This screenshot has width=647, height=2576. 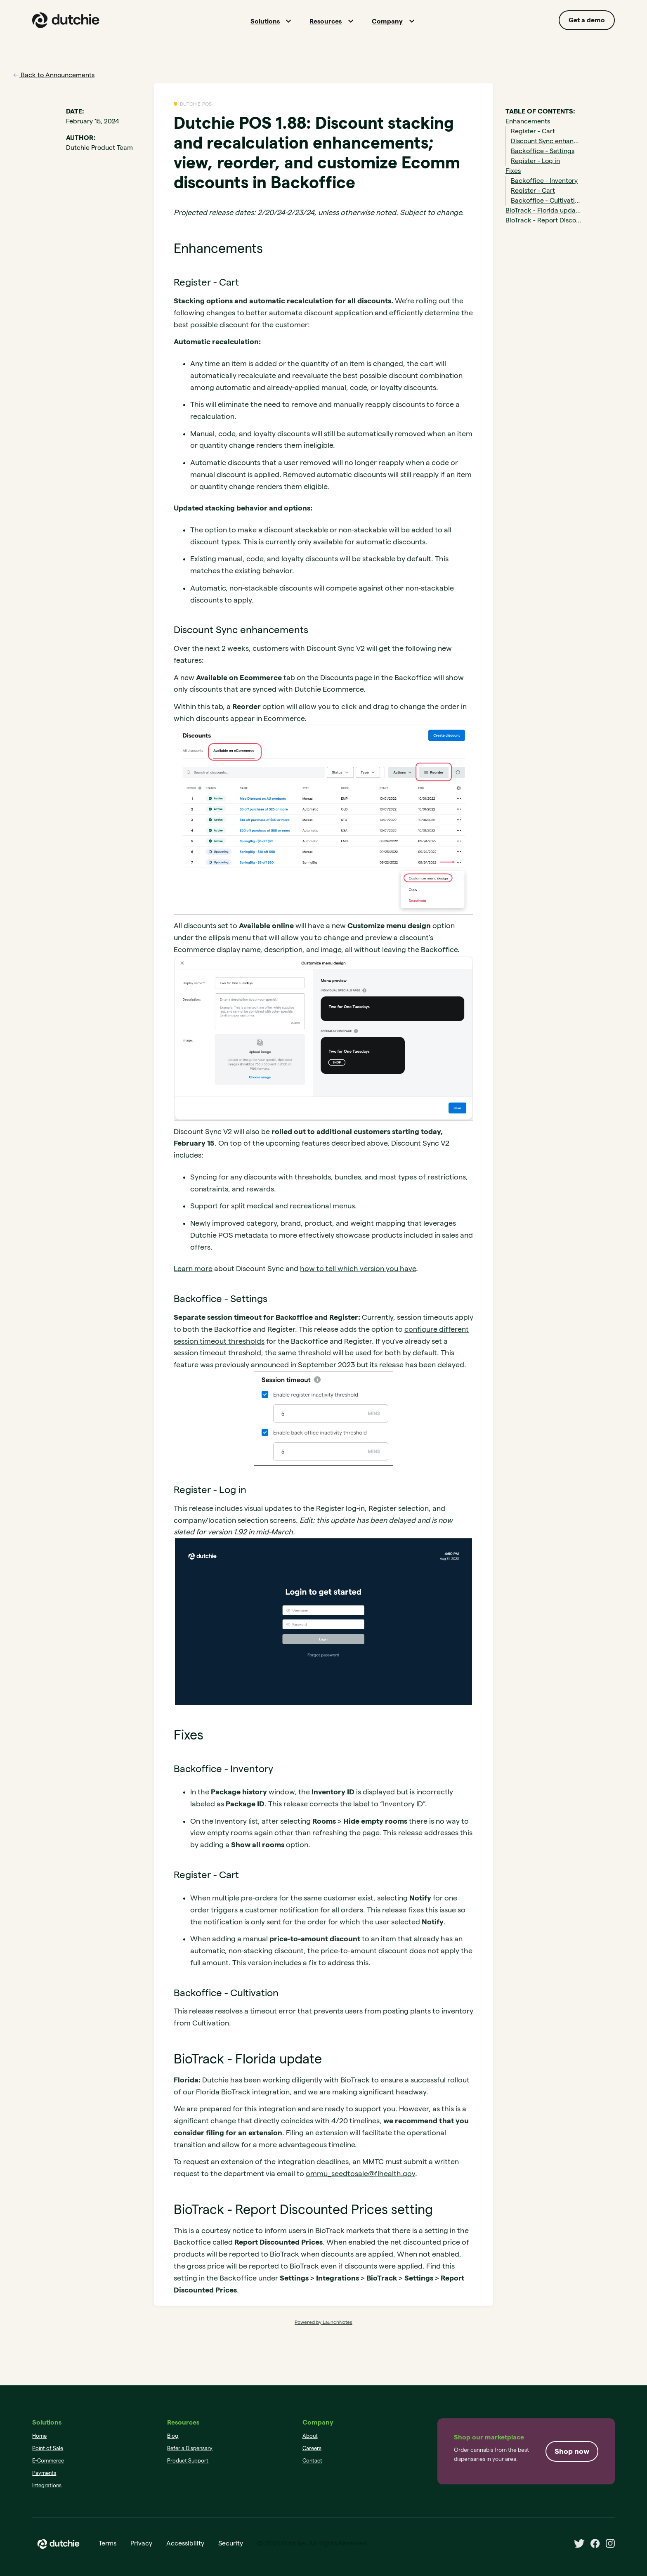 I want to click on Shop now, so click(x=572, y=2451).